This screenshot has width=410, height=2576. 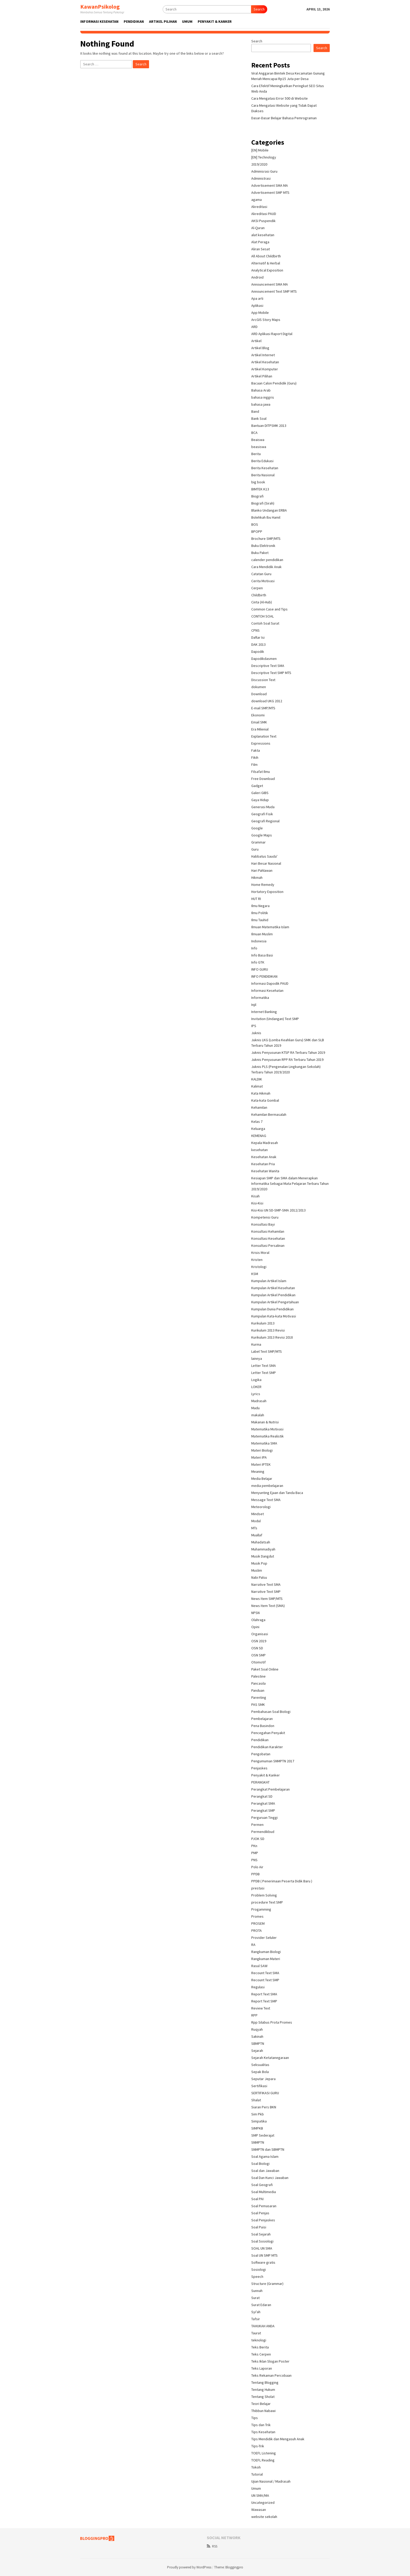 I want to click on Provider Seluler, so click(x=264, y=1937).